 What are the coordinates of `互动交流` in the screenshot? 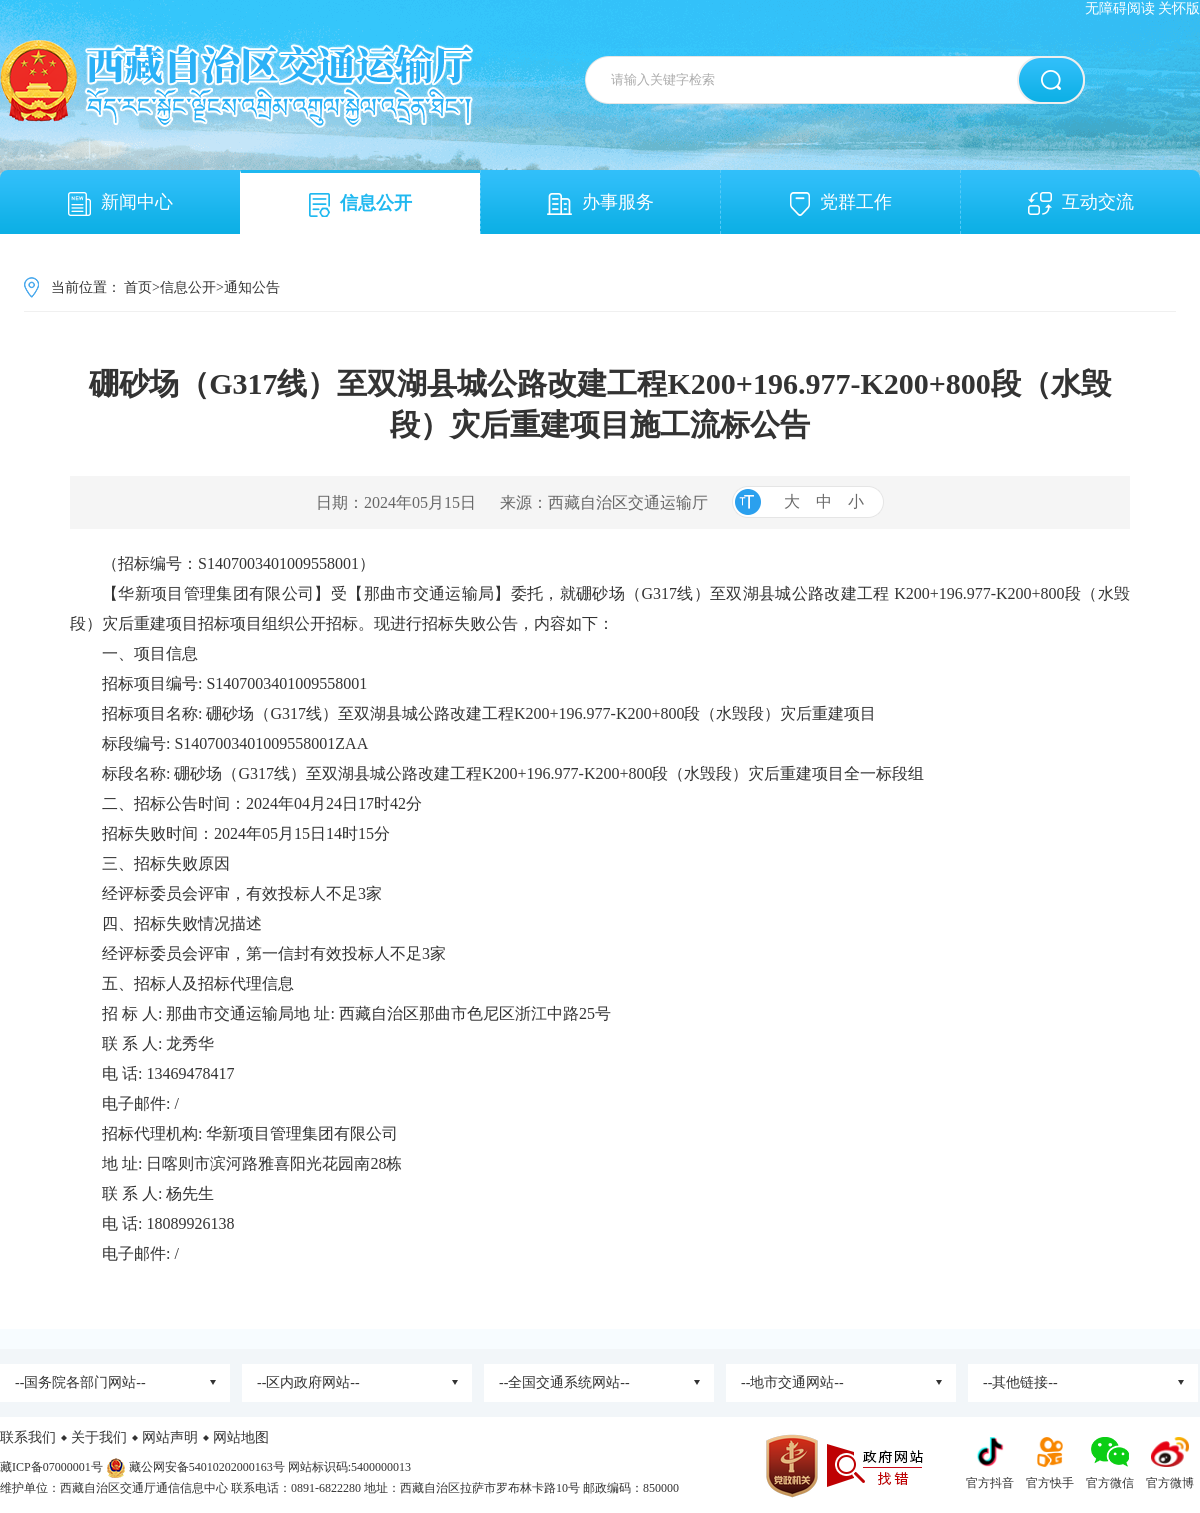 It's located at (1081, 203).